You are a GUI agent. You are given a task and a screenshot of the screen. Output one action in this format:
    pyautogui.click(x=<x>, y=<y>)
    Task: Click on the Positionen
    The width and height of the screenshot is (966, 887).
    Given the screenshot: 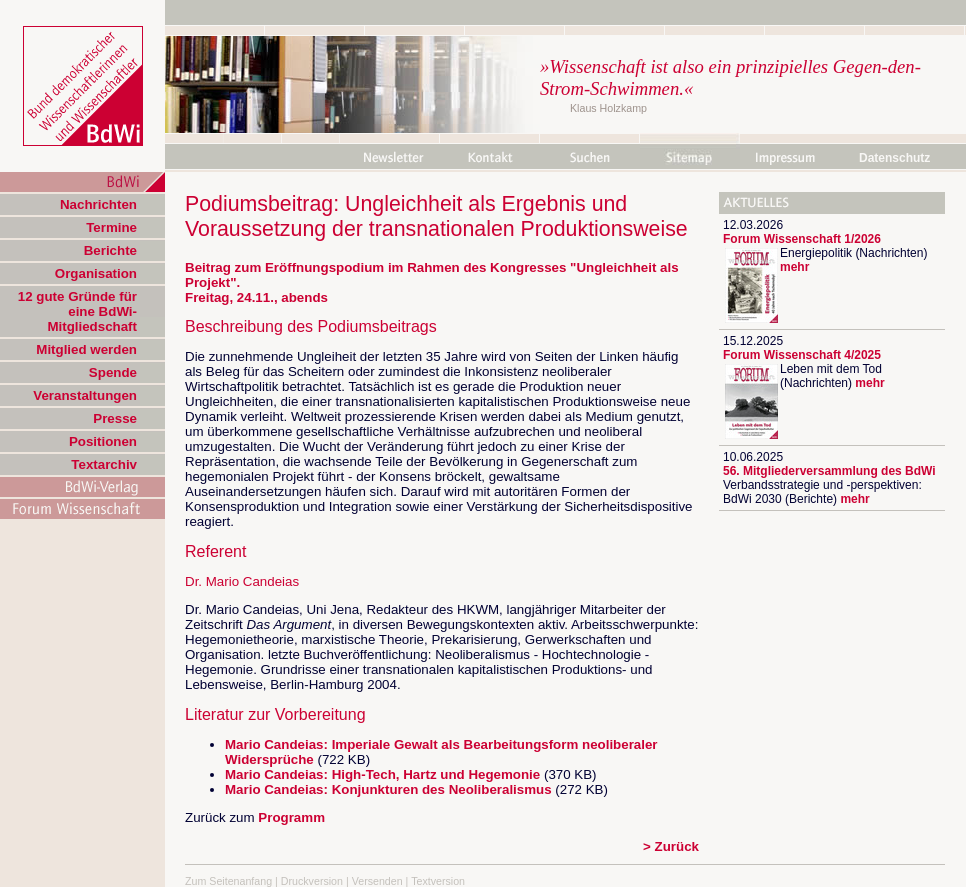 What is the action you would take?
    pyautogui.click(x=103, y=441)
    